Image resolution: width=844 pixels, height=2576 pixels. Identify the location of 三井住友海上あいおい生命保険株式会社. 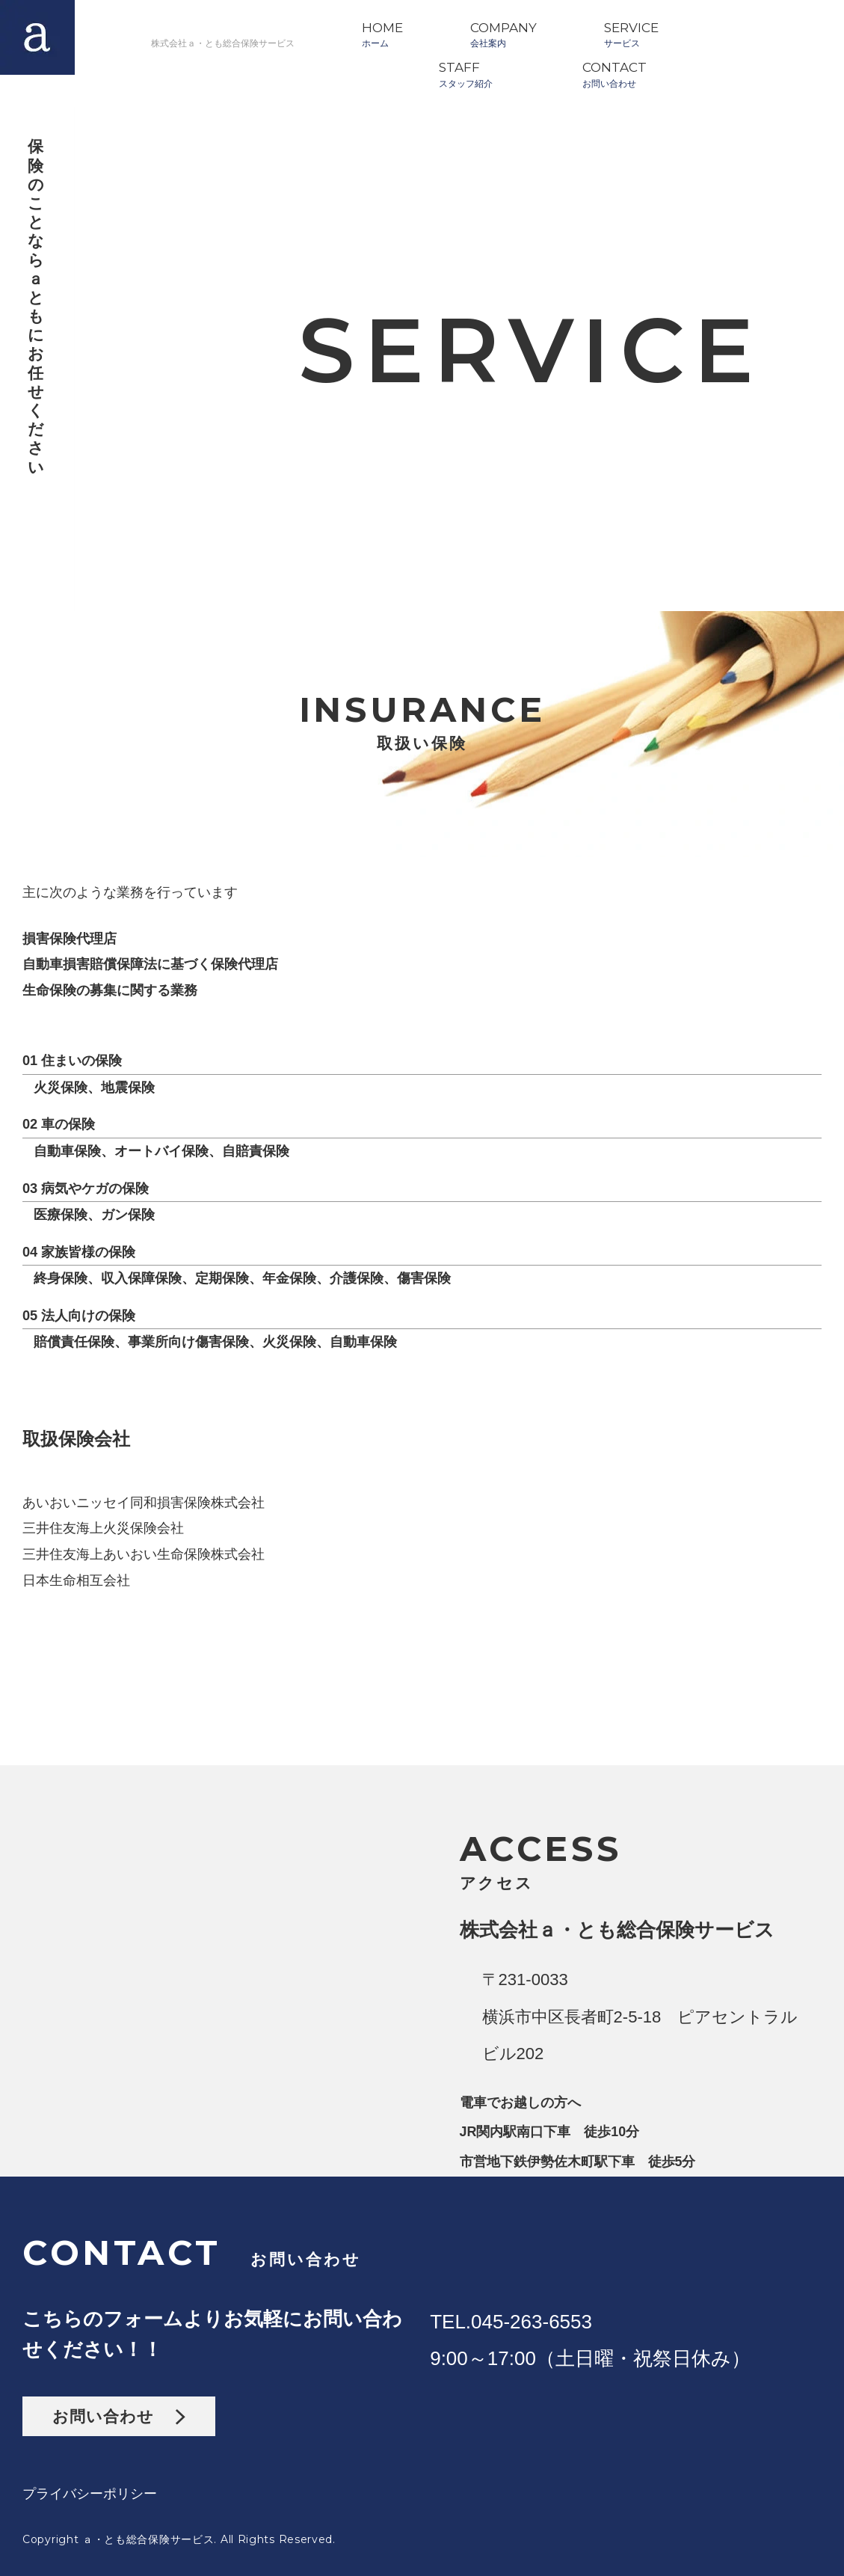
(143, 1554).